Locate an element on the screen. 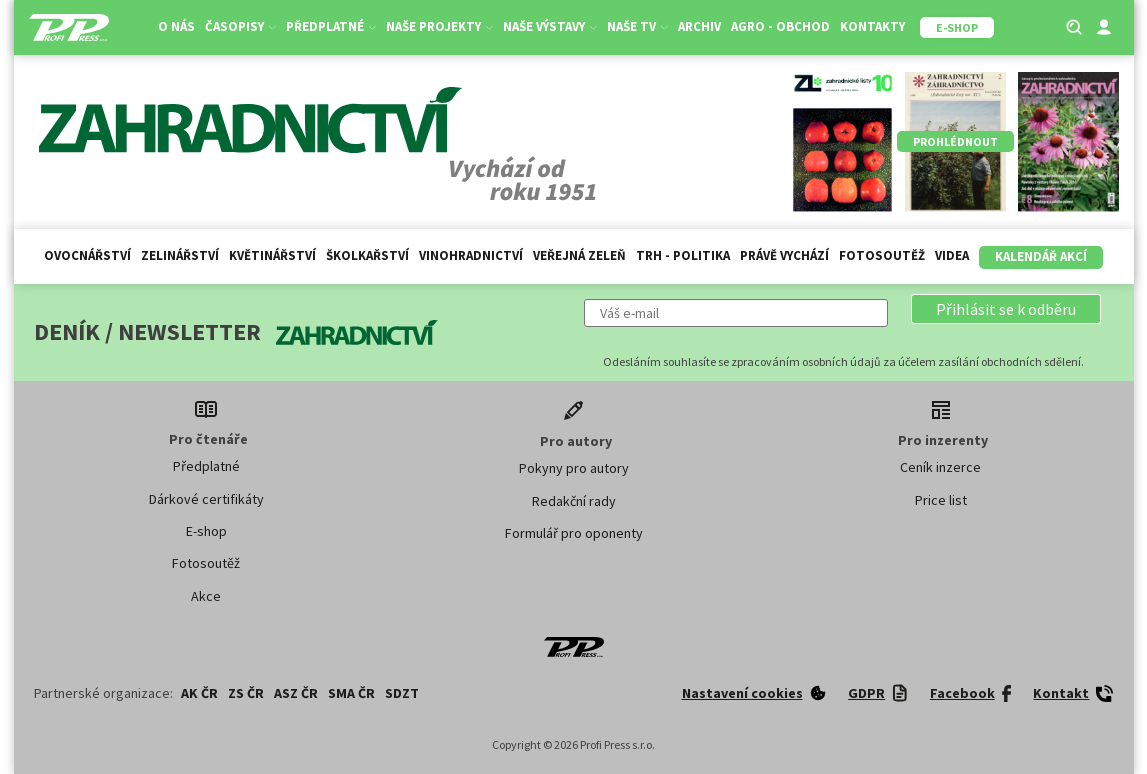 This screenshot has height=774, width=1147. SDZT is located at coordinates (402, 693).